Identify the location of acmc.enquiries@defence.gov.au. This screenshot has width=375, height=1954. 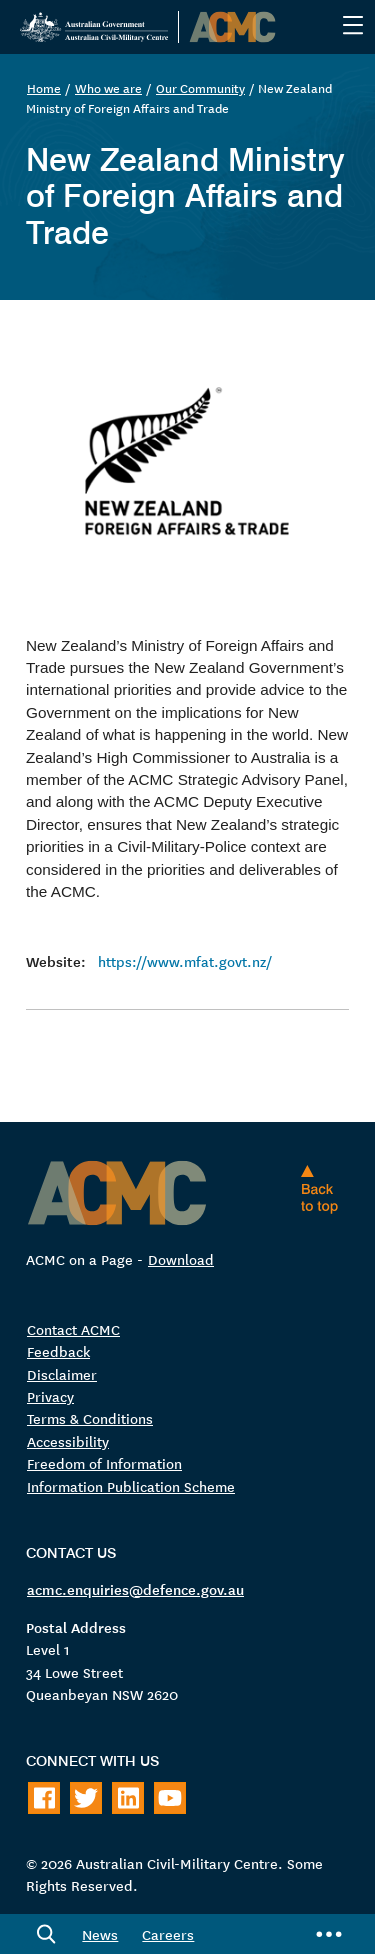
(135, 1589).